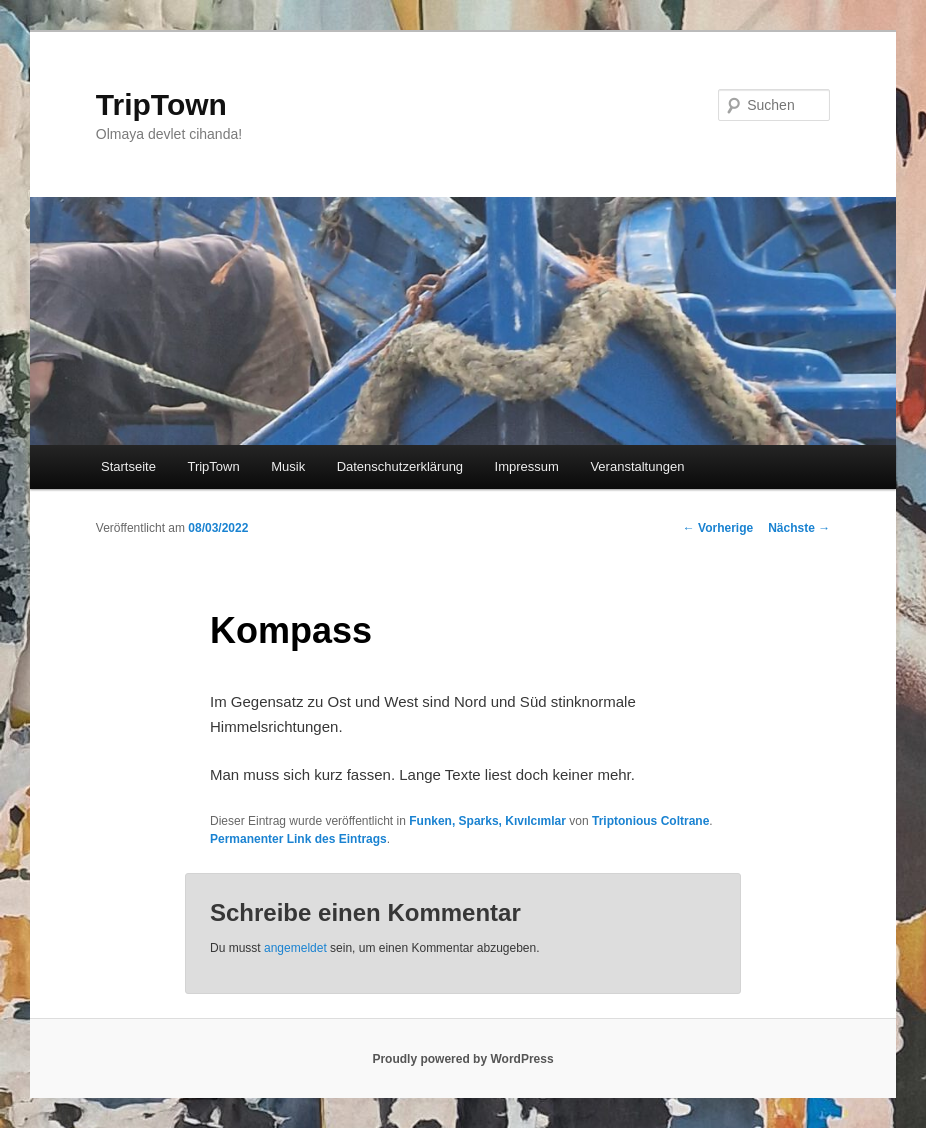 Image resolution: width=926 pixels, height=1128 pixels. What do you see at coordinates (650, 821) in the screenshot?
I see `Triptonious Coltrane` at bounding box center [650, 821].